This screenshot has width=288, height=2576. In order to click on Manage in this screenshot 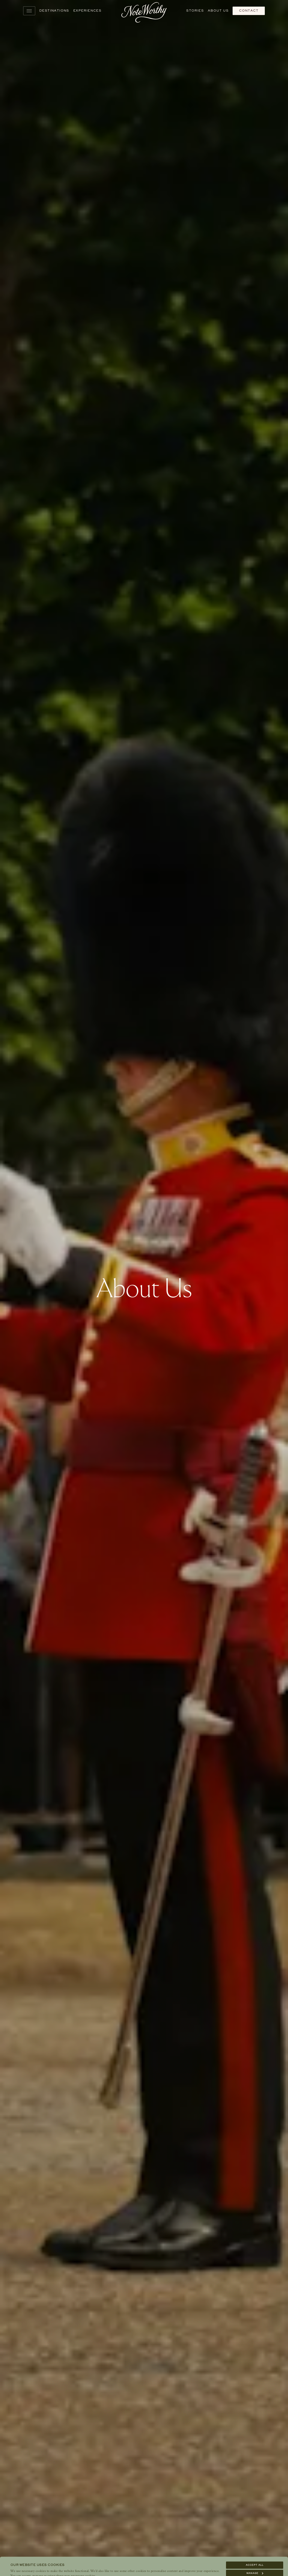, I will do `click(254, 2554)`.